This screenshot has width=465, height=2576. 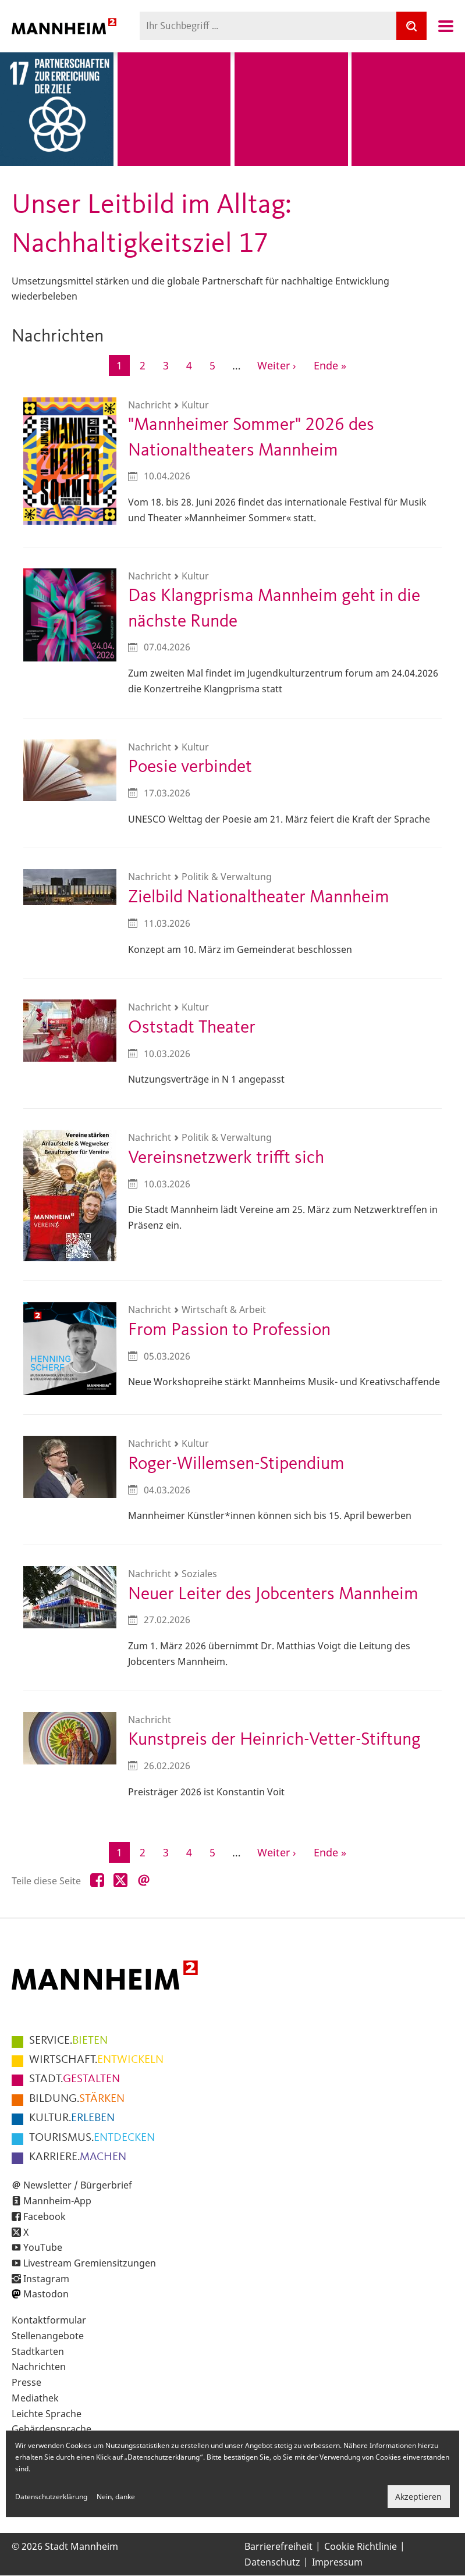 What do you see at coordinates (46, 2413) in the screenshot?
I see `Leichte Sprache` at bounding box center [46, 2413].